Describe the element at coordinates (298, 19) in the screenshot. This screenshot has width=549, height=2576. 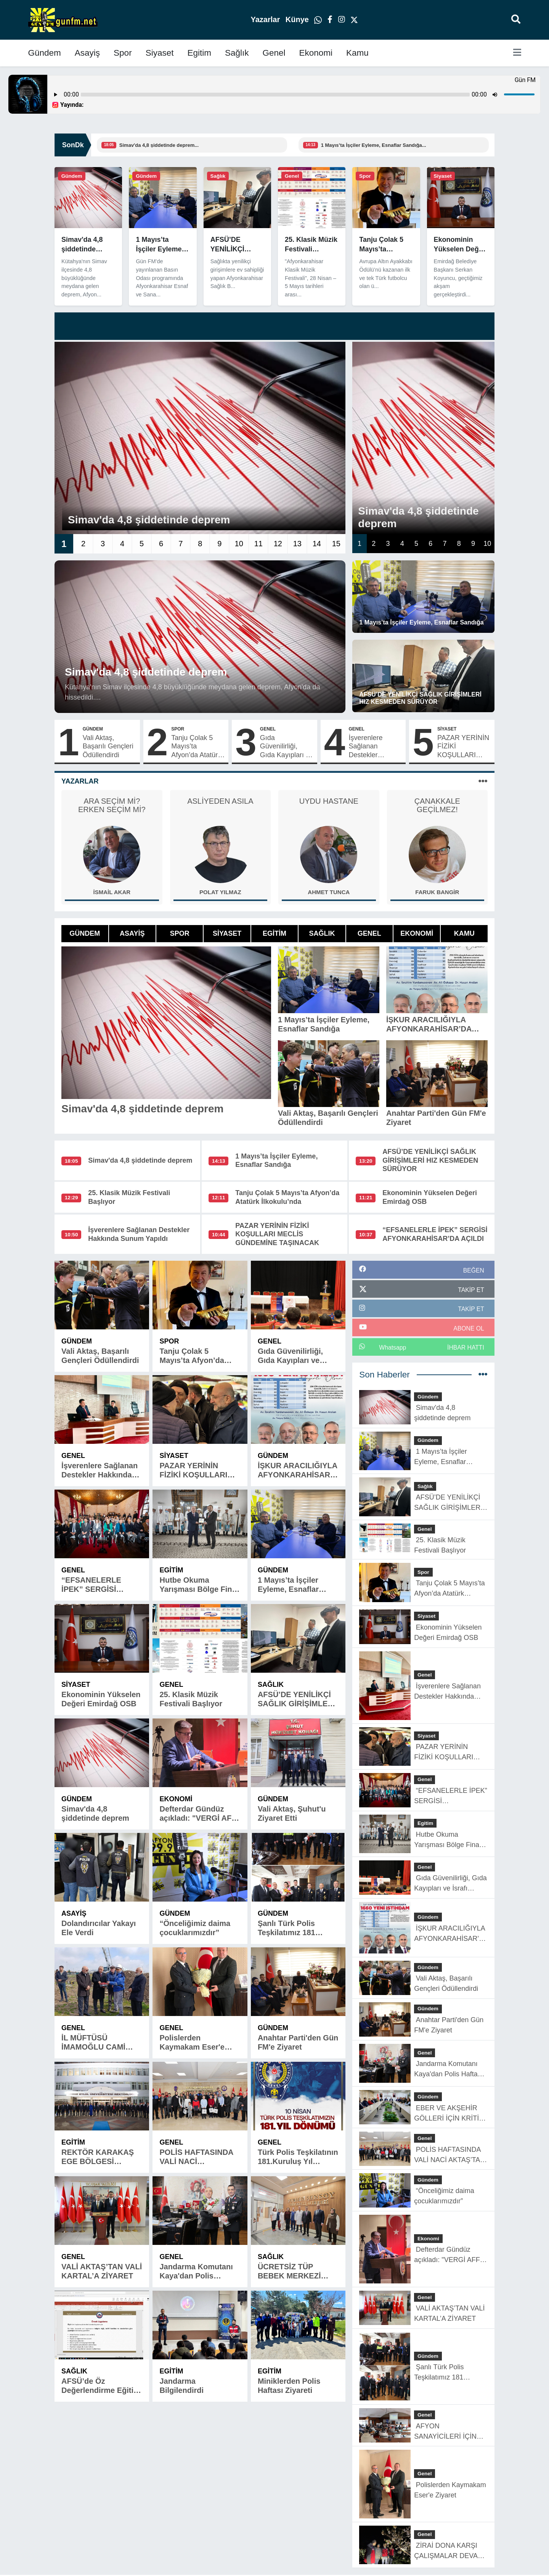
I see `Künye` at that location.